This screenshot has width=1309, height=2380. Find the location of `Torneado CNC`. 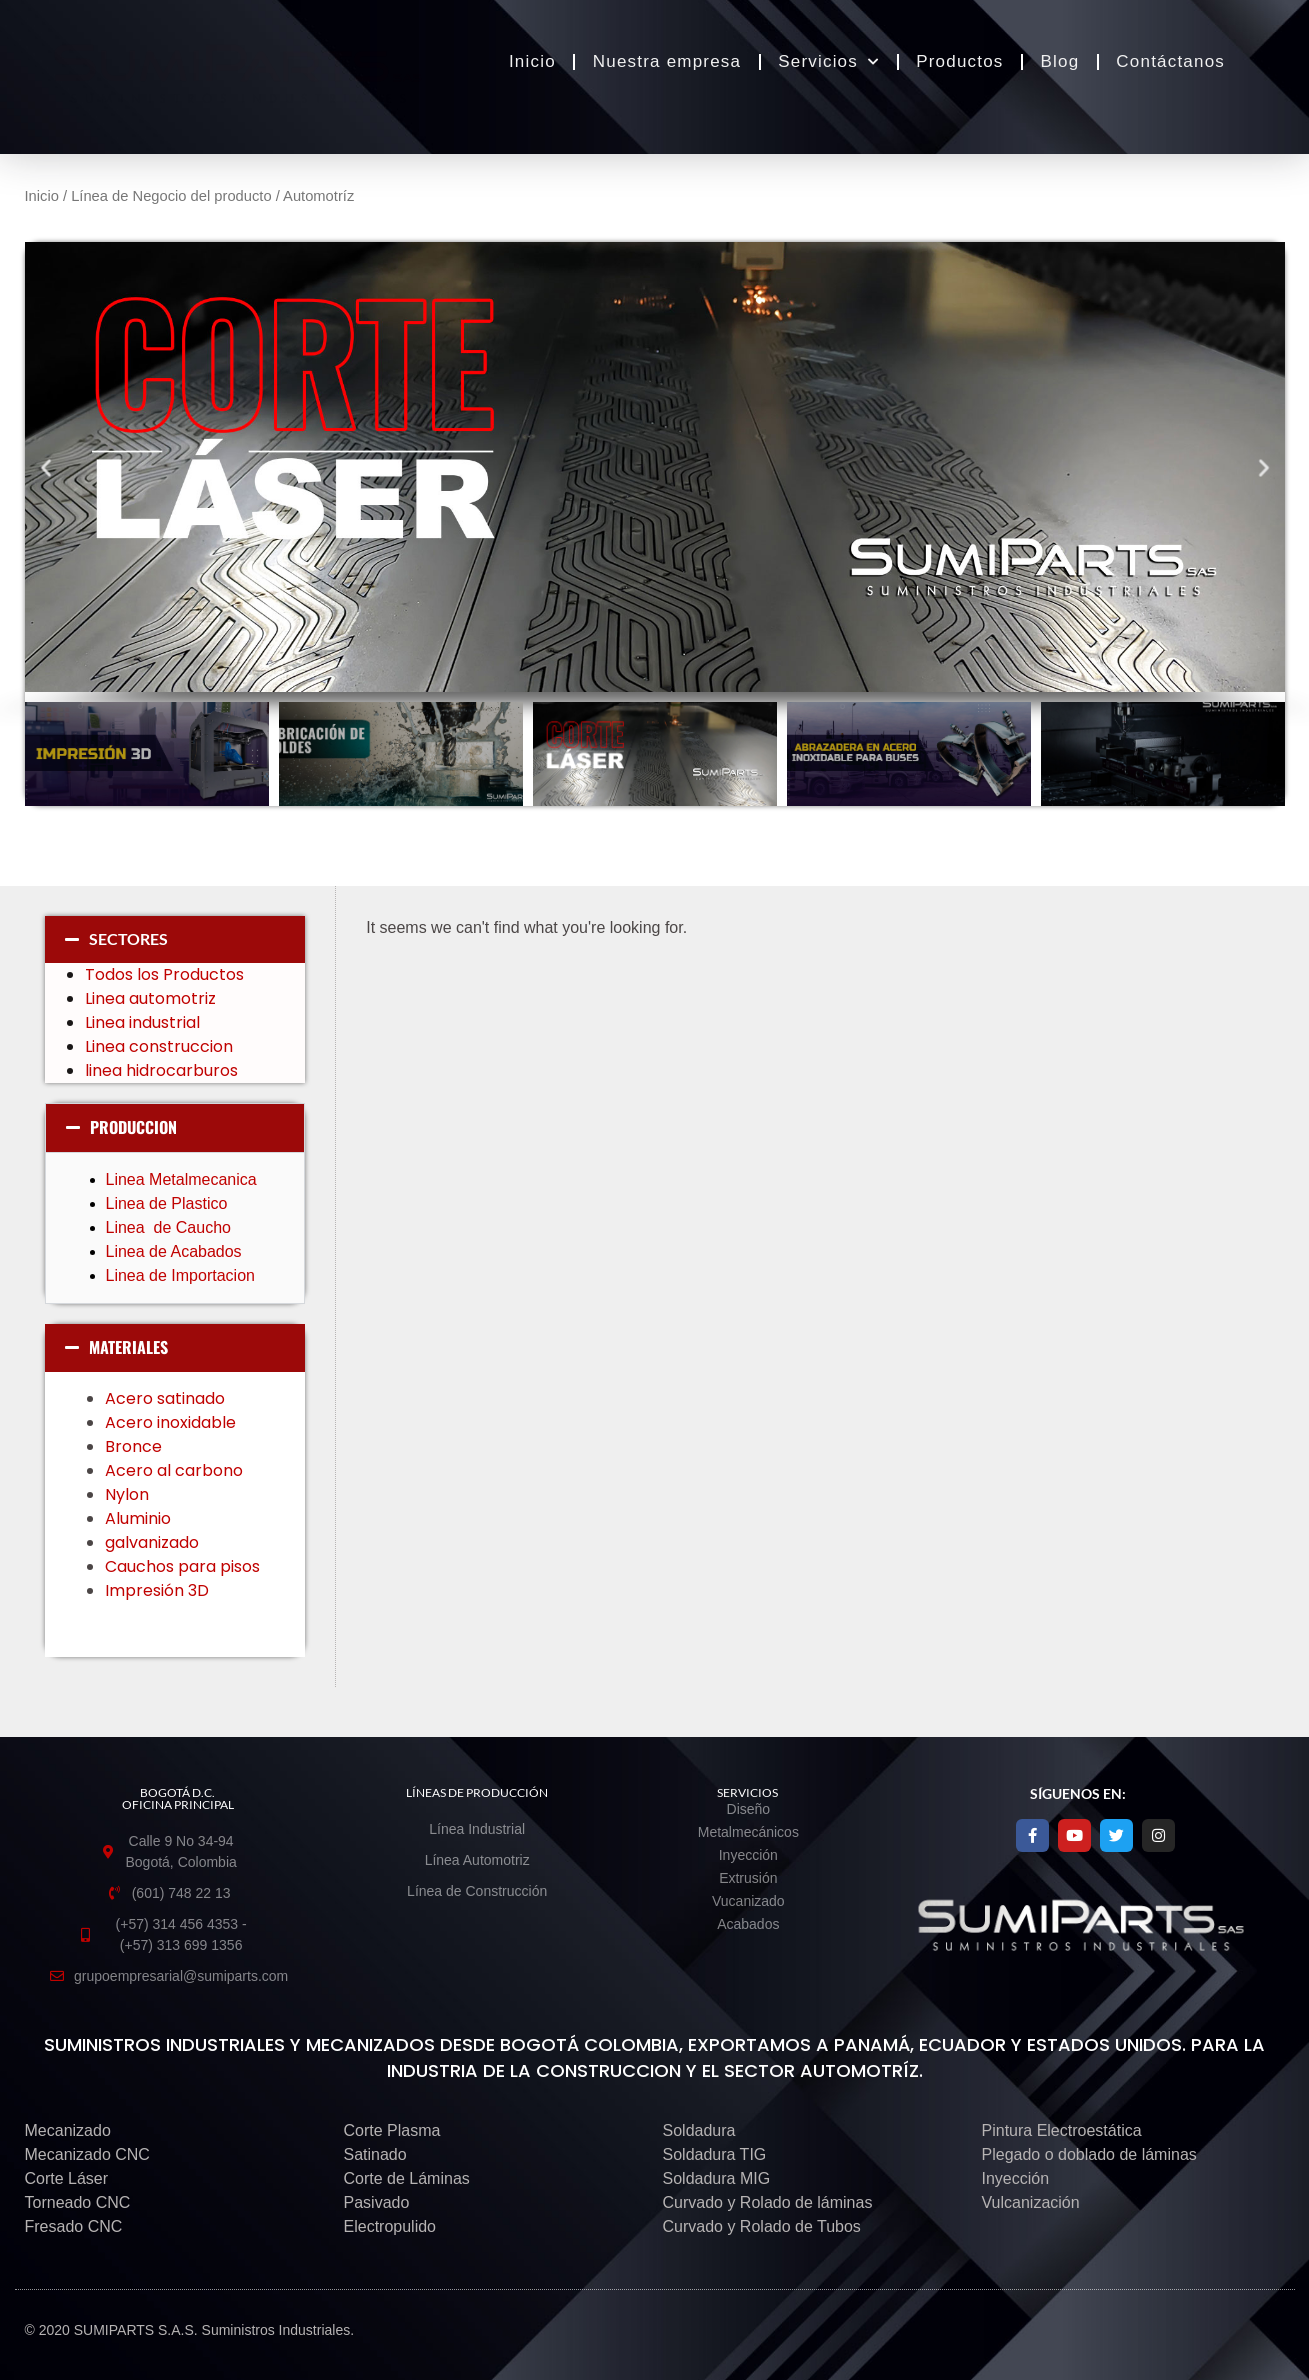

Torneado CNC is located at coordinates (78, 2202).